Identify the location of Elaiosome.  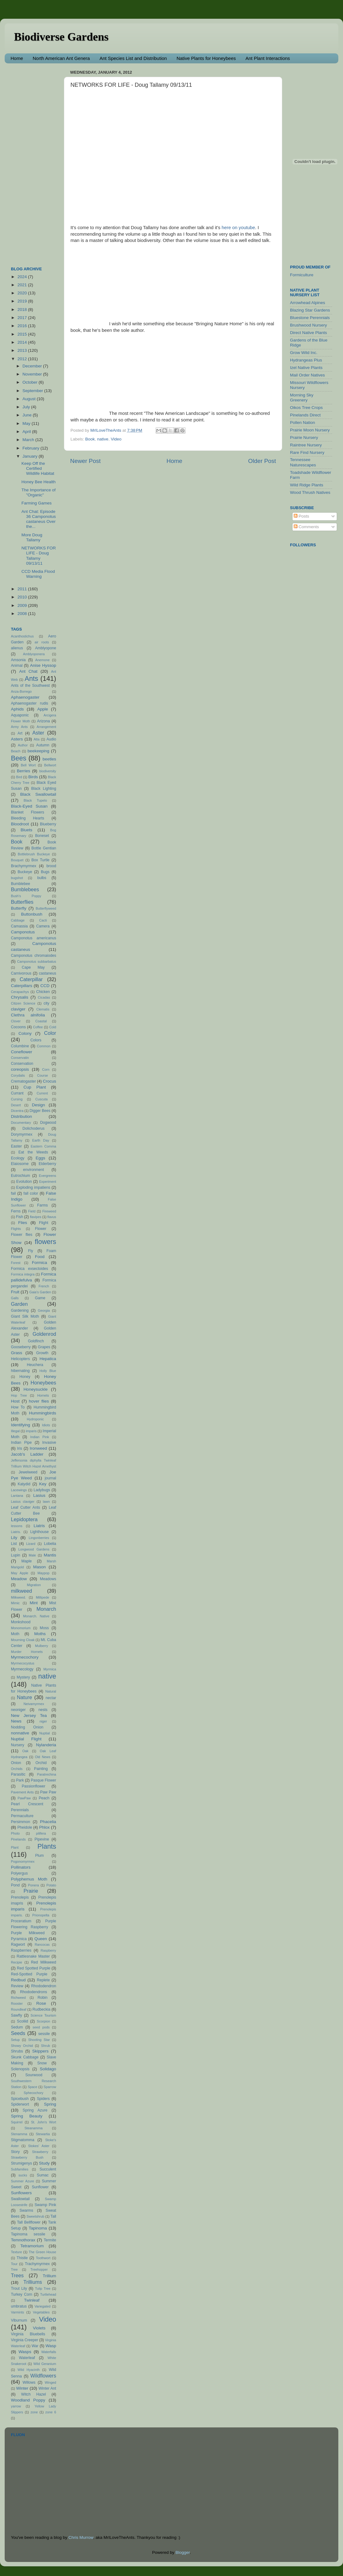
(20, 1164).